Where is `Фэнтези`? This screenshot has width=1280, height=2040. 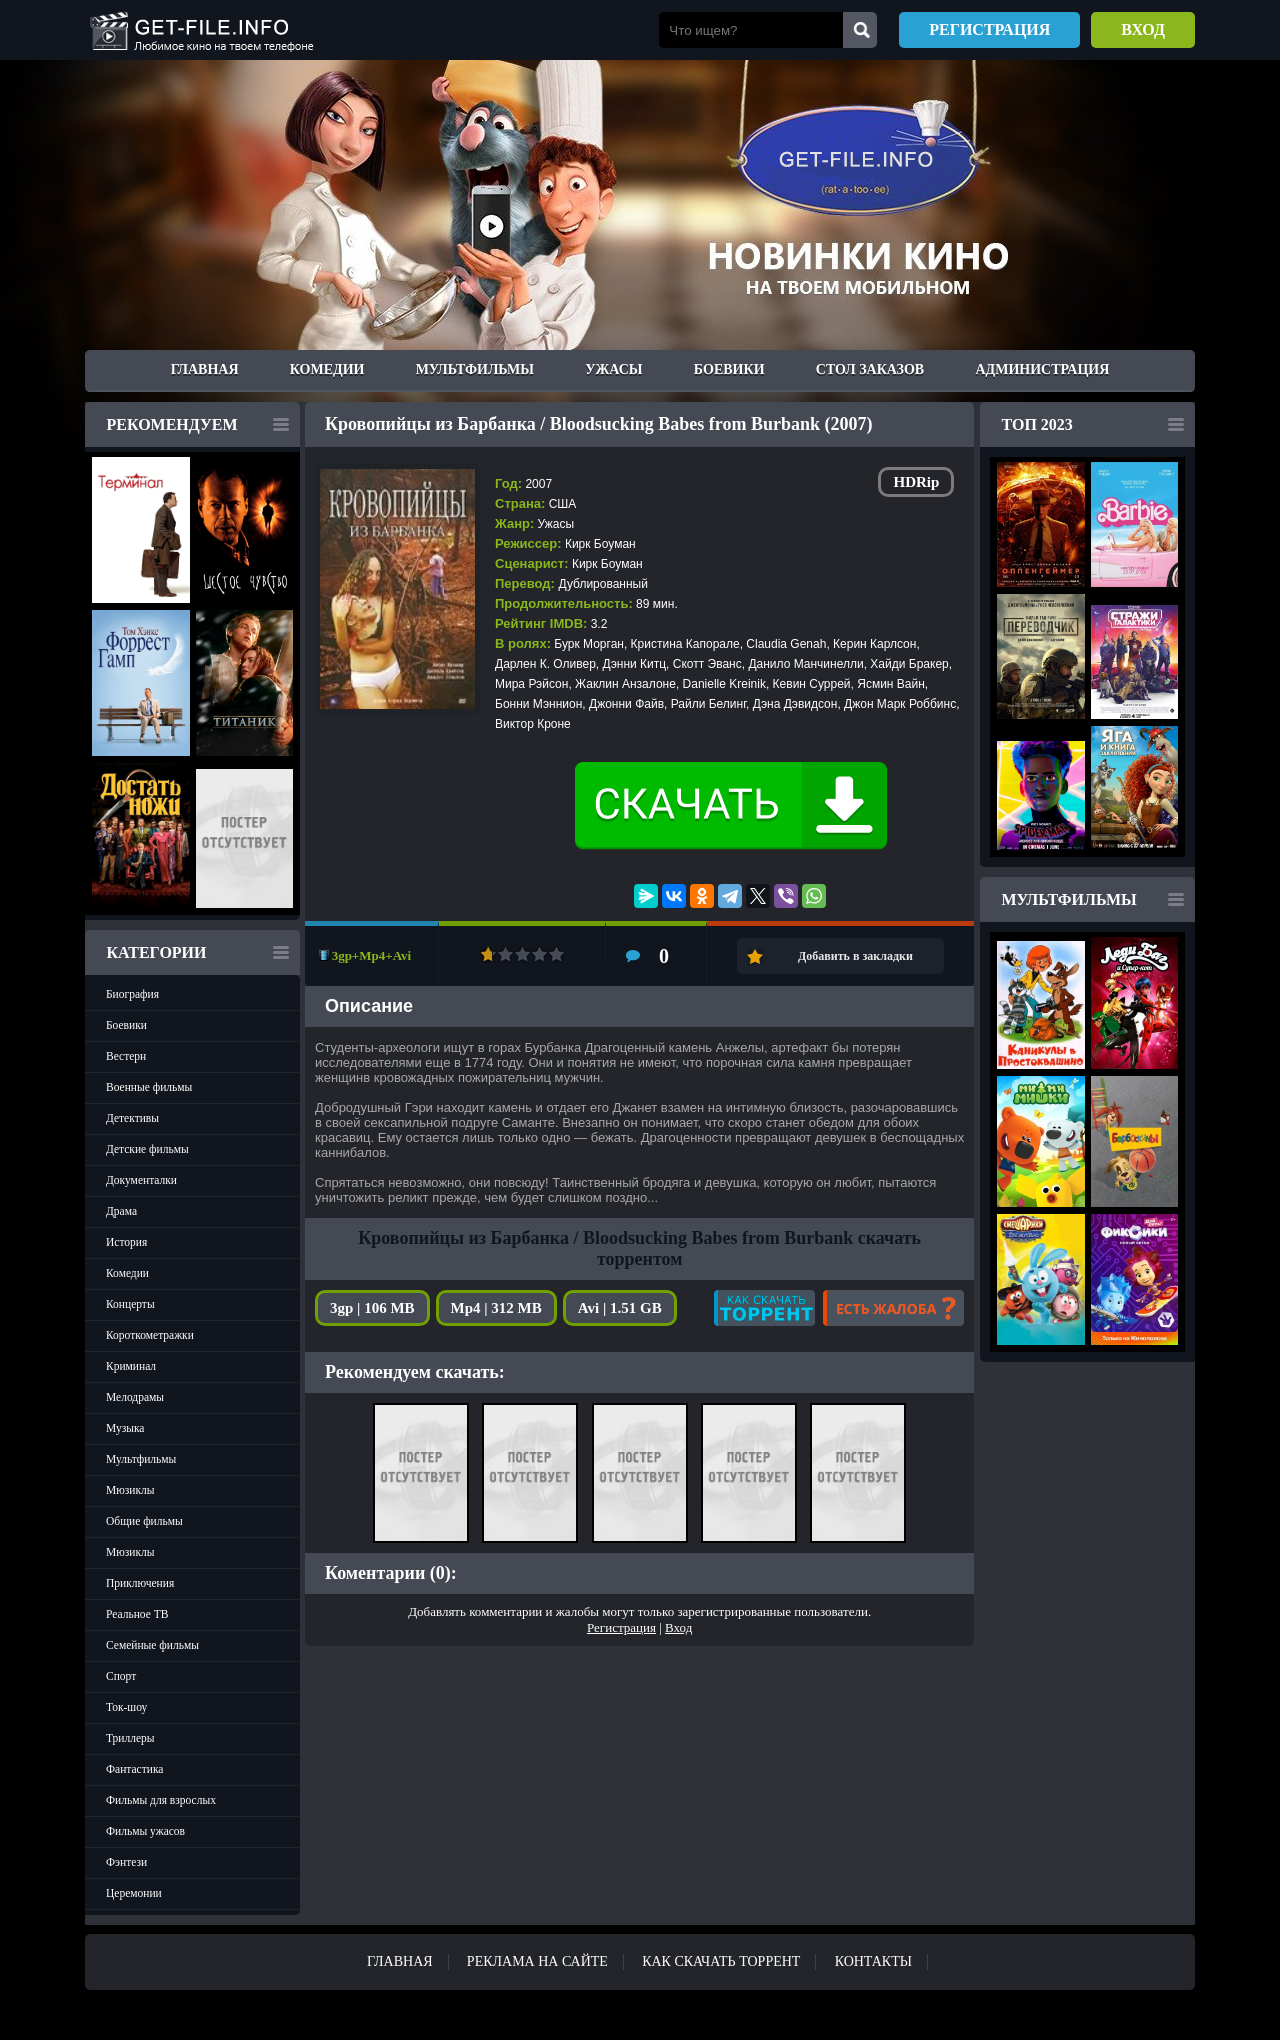 Фэнтези is located at coordinates (126, 1862).